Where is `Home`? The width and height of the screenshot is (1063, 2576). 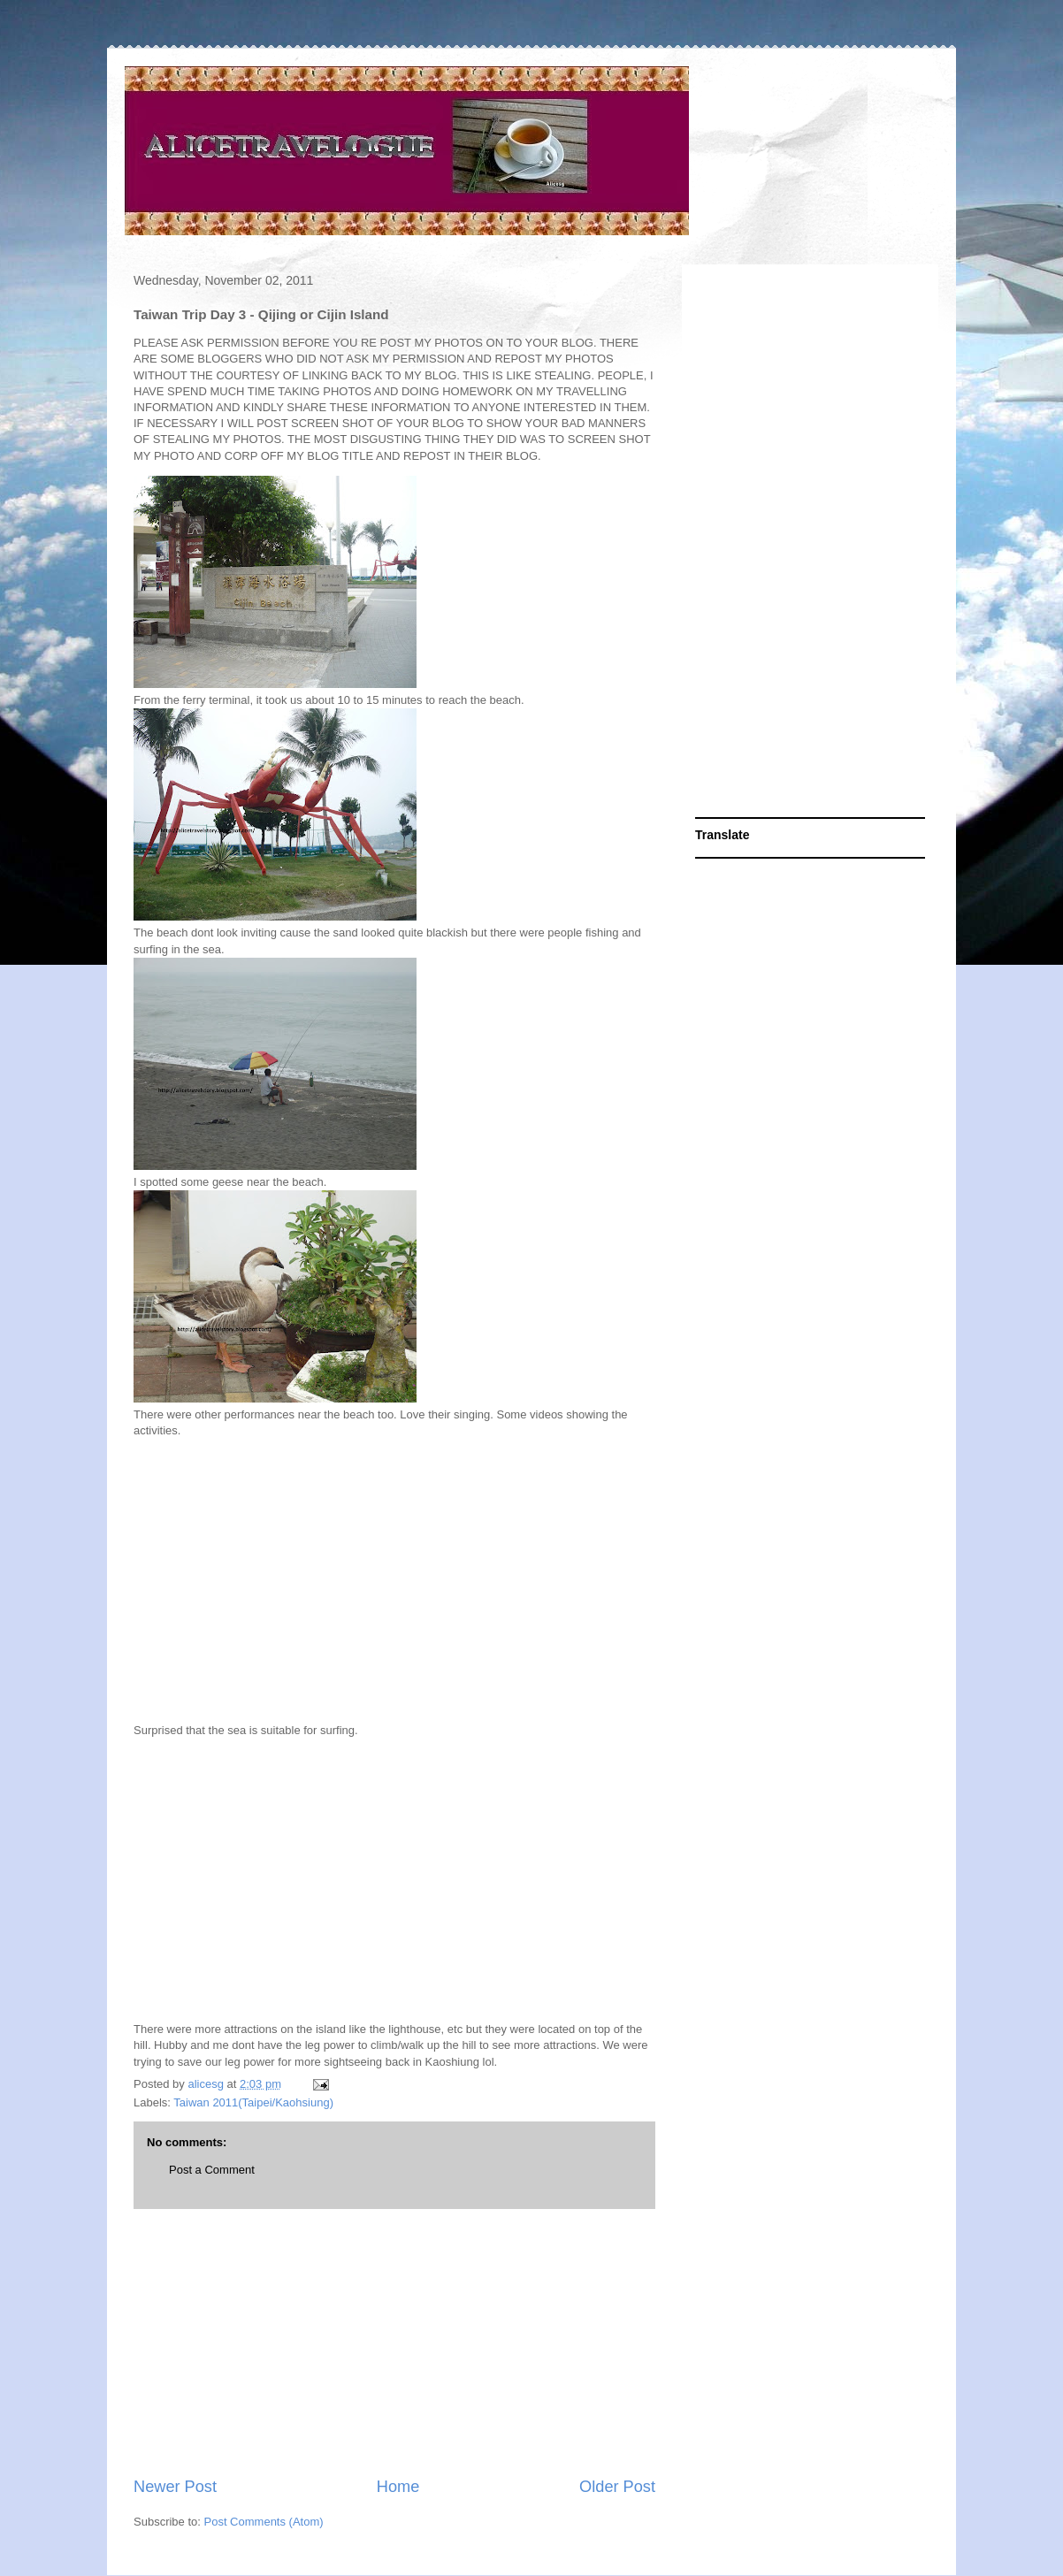 Home is located at coordinates (398, 2487).